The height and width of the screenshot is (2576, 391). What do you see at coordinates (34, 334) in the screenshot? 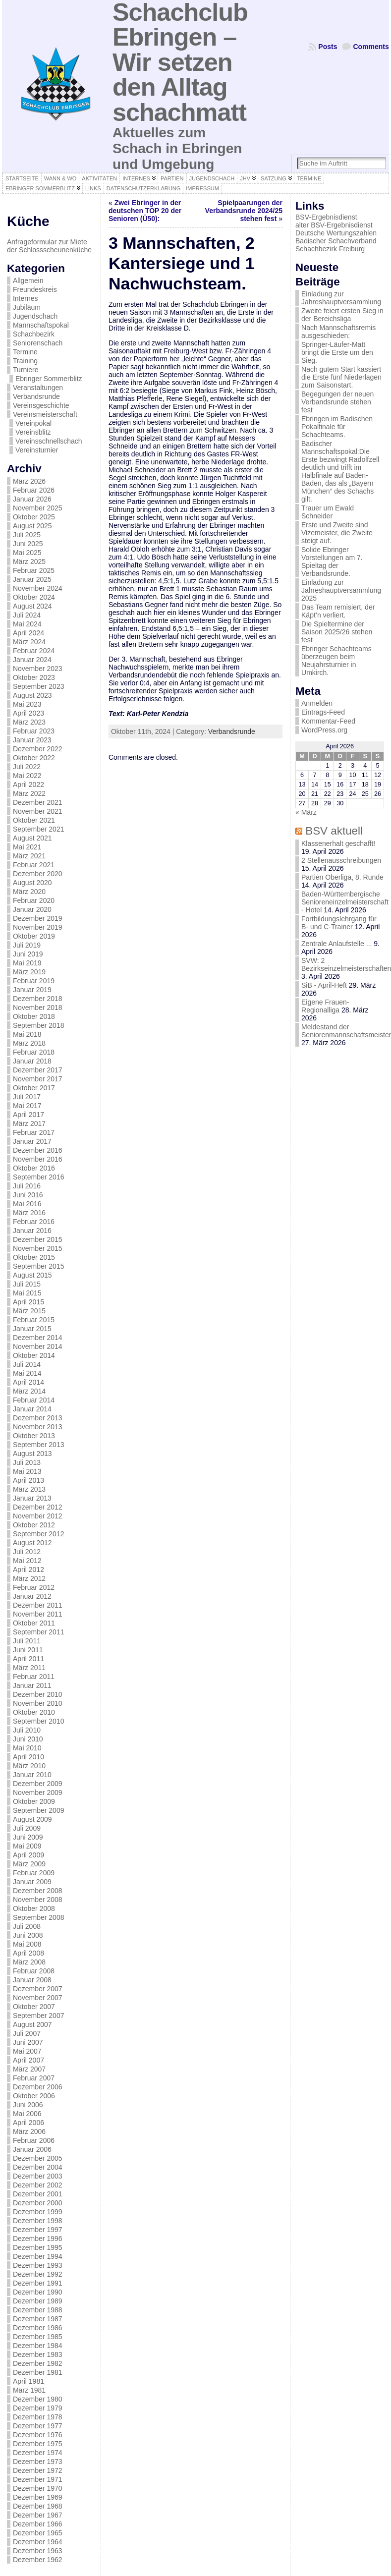
I see `Schachbezirk` at bounding box center [34, 334].